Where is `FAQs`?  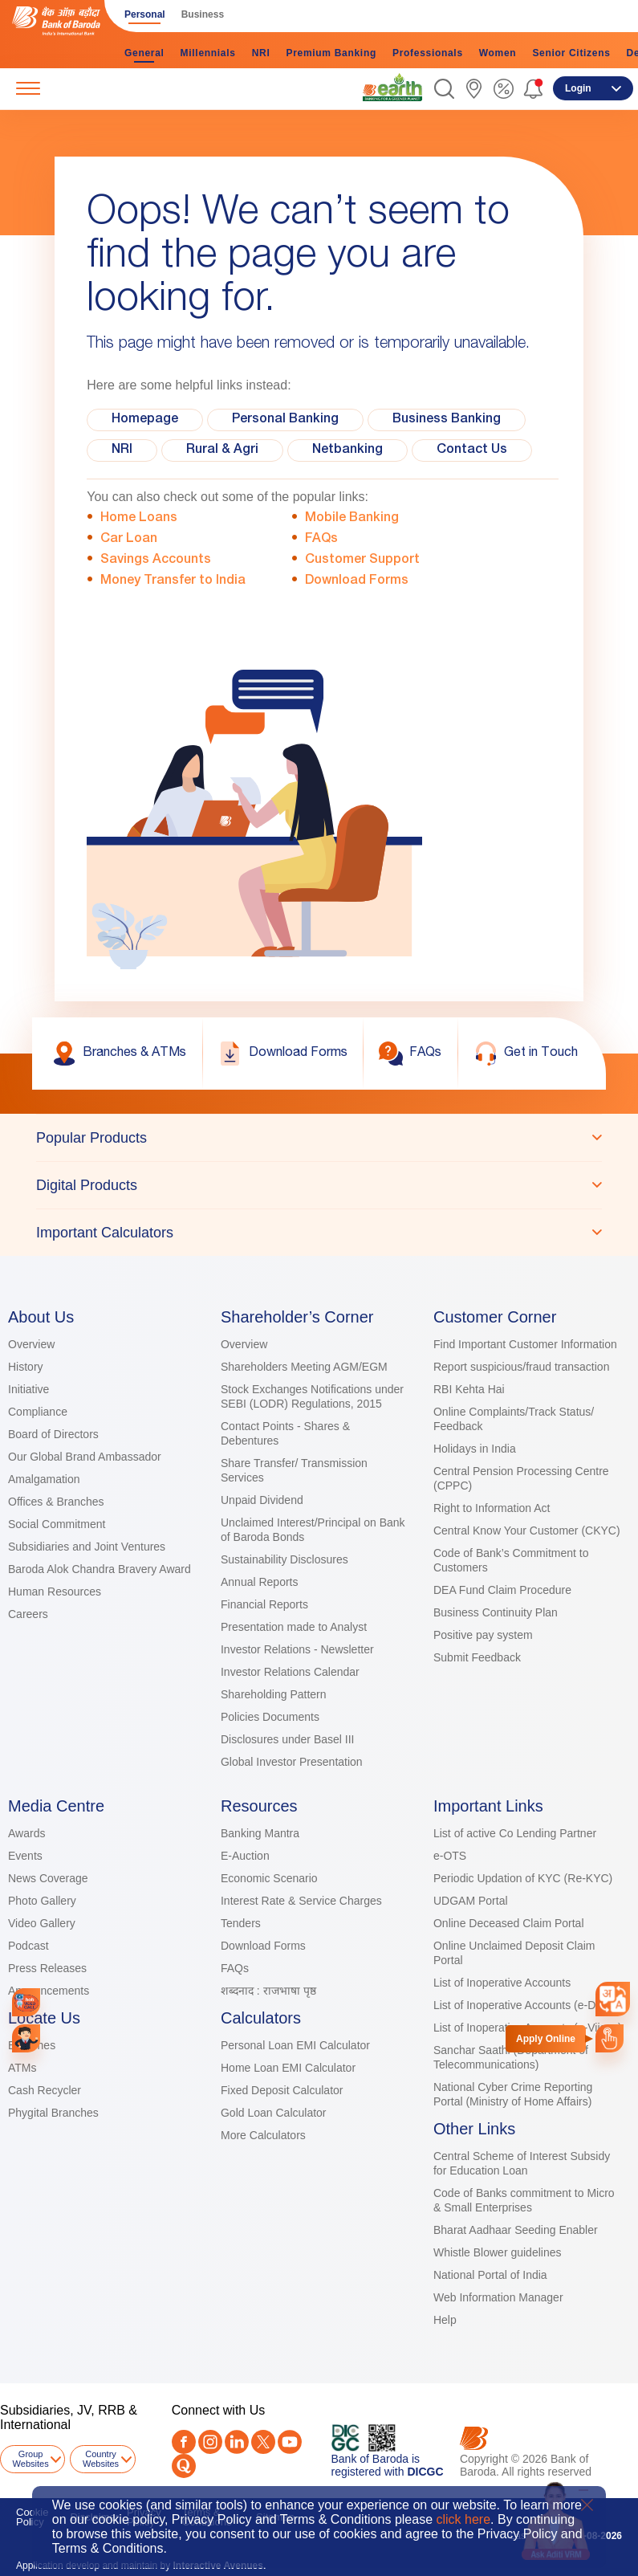
FAQs is located at coordinates (321, 539).